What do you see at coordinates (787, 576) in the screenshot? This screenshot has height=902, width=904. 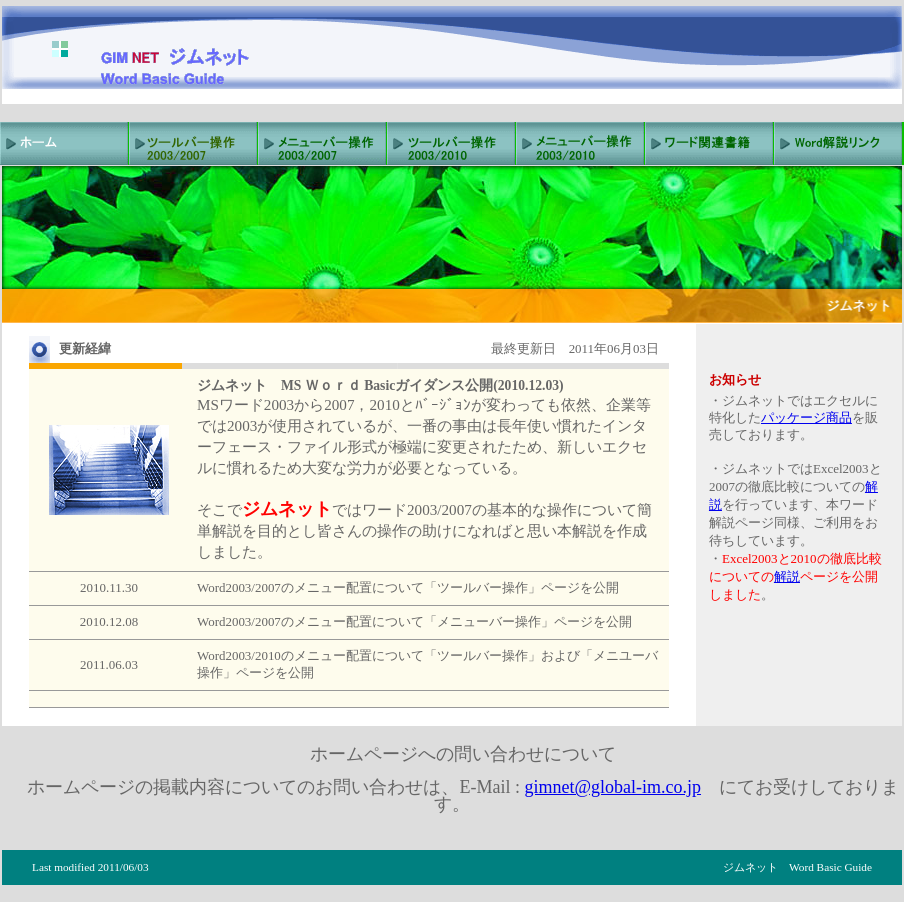 I see `解説` at bounding box center [787, 576].